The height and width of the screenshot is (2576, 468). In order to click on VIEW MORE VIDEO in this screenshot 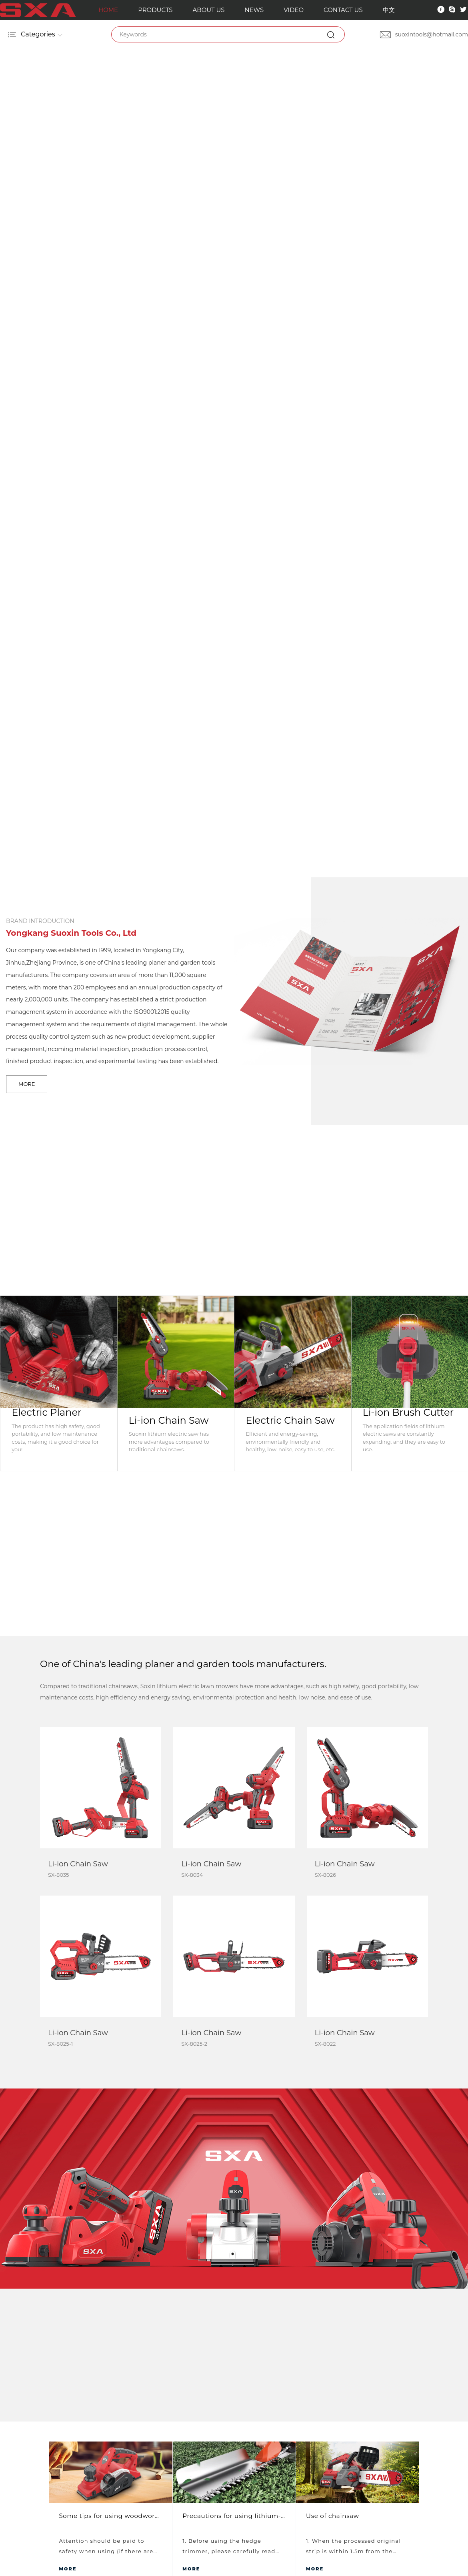, I will do `click(234, 2206)`.